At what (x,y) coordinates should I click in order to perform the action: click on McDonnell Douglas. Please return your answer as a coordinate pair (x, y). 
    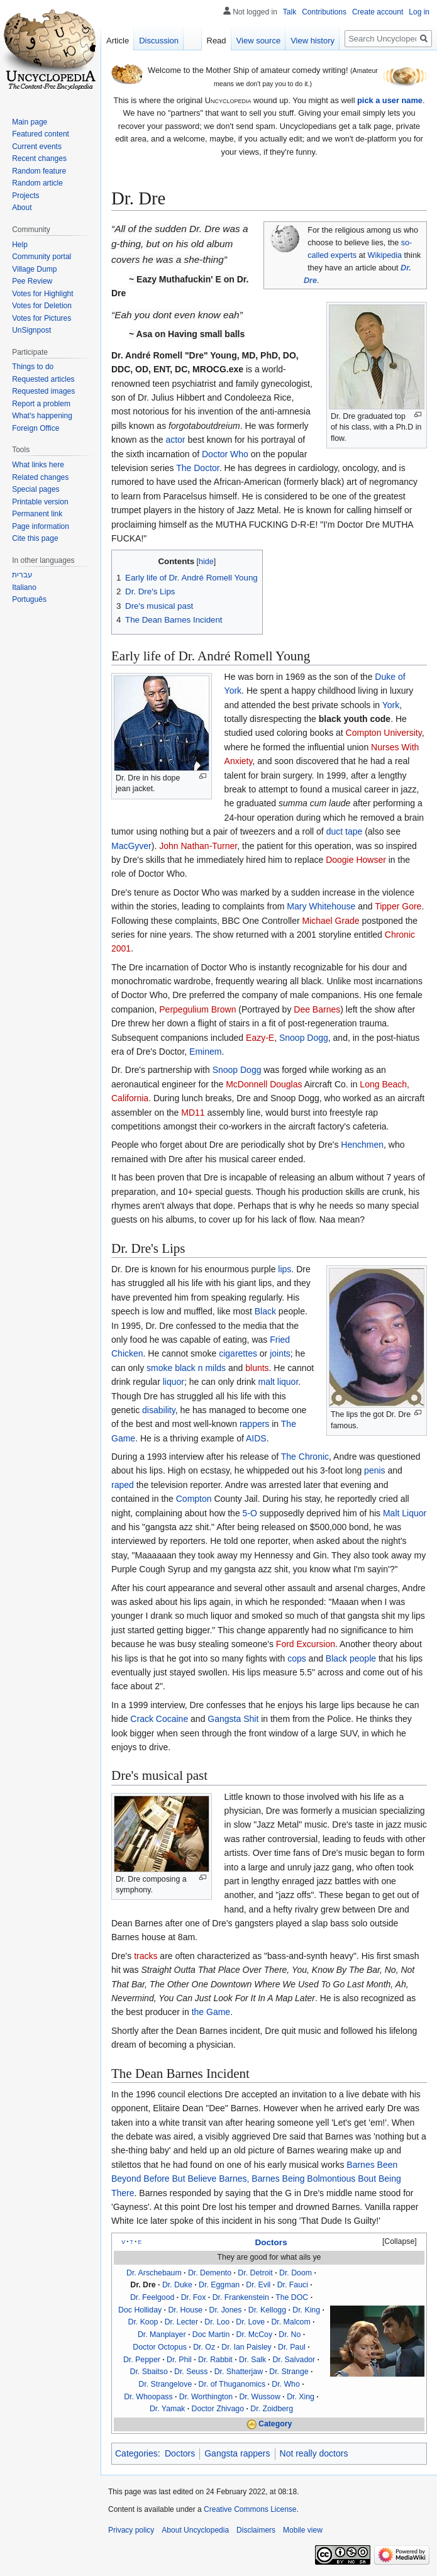
    Looking at the image, I should click on (264, 1084).